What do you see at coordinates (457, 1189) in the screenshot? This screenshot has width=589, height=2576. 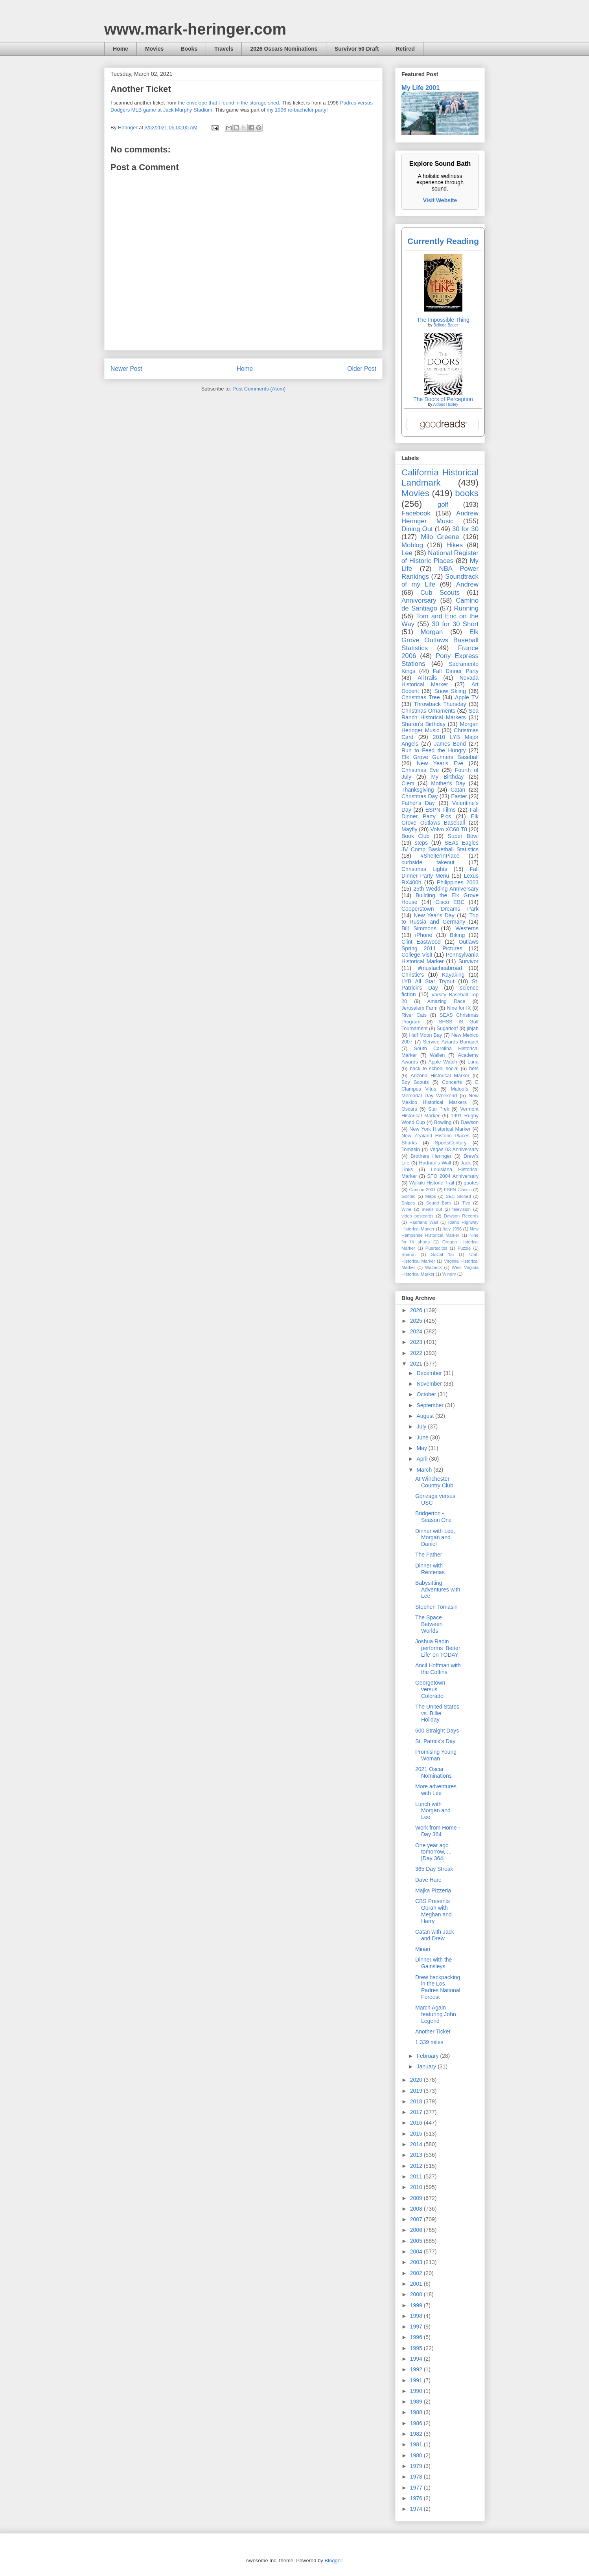 I see `ESPN Classic` at bounding box center [457, 1189].